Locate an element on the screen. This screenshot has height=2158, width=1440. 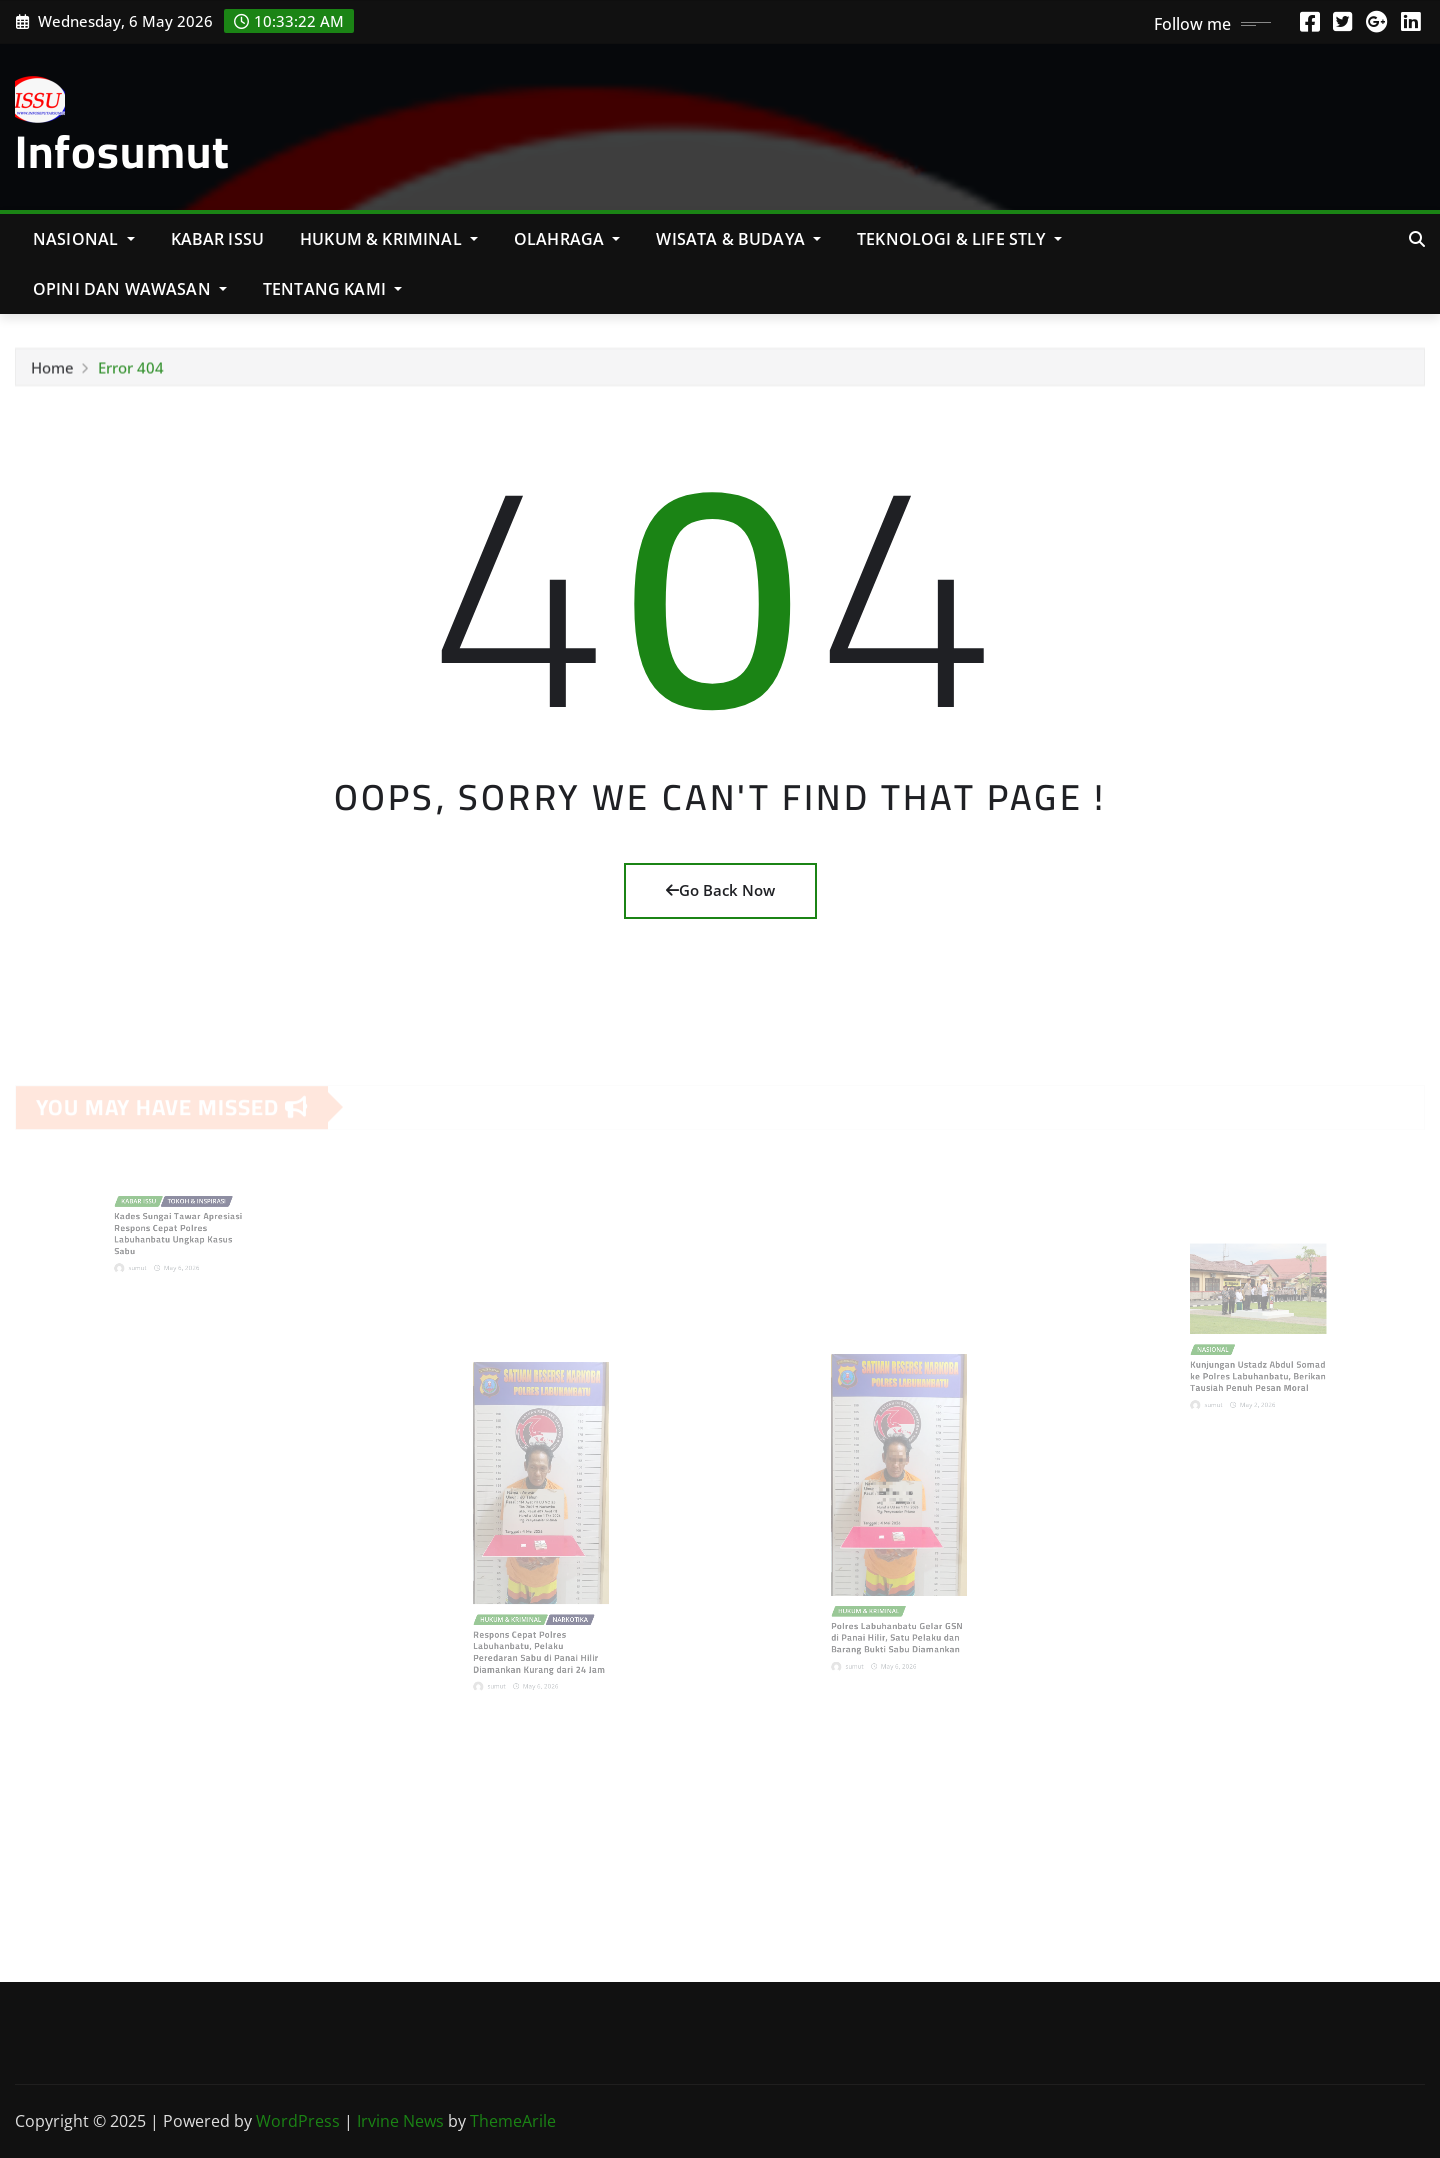
Teknologi & Life Stly is located at coordinates (959, 239).